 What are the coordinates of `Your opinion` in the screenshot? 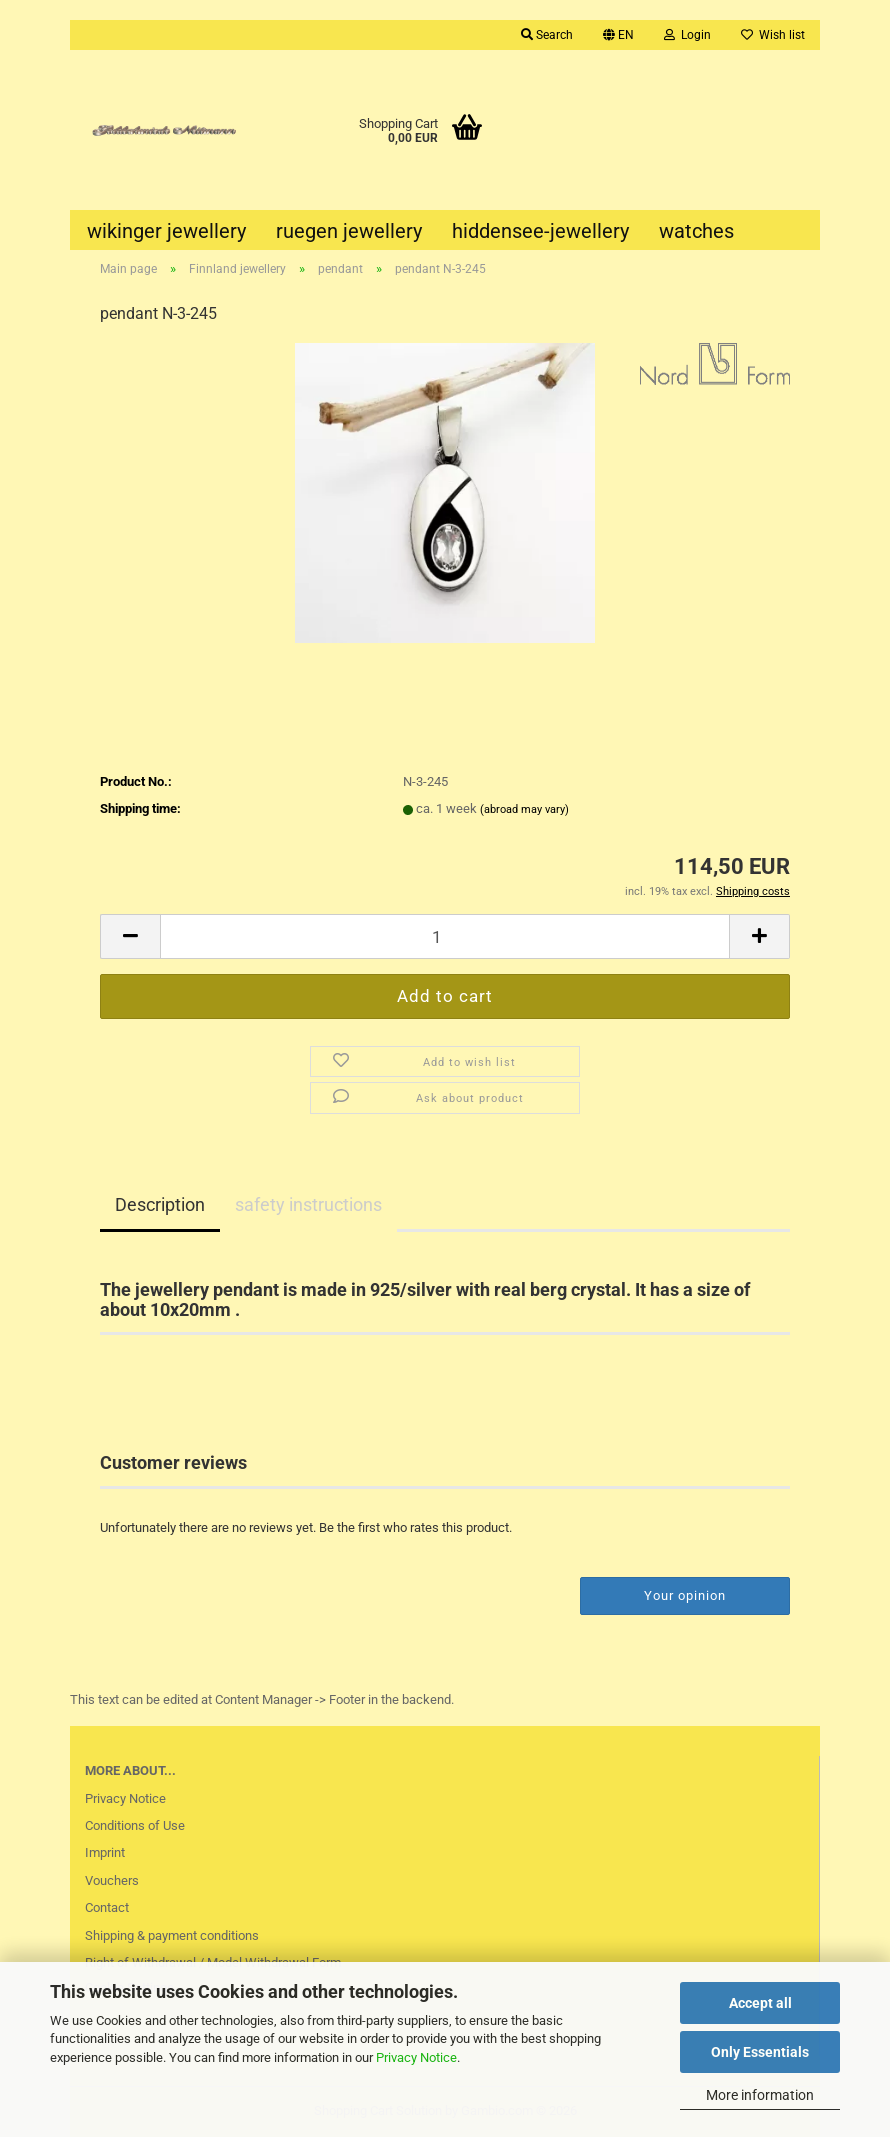 It's located at (685, 1595).